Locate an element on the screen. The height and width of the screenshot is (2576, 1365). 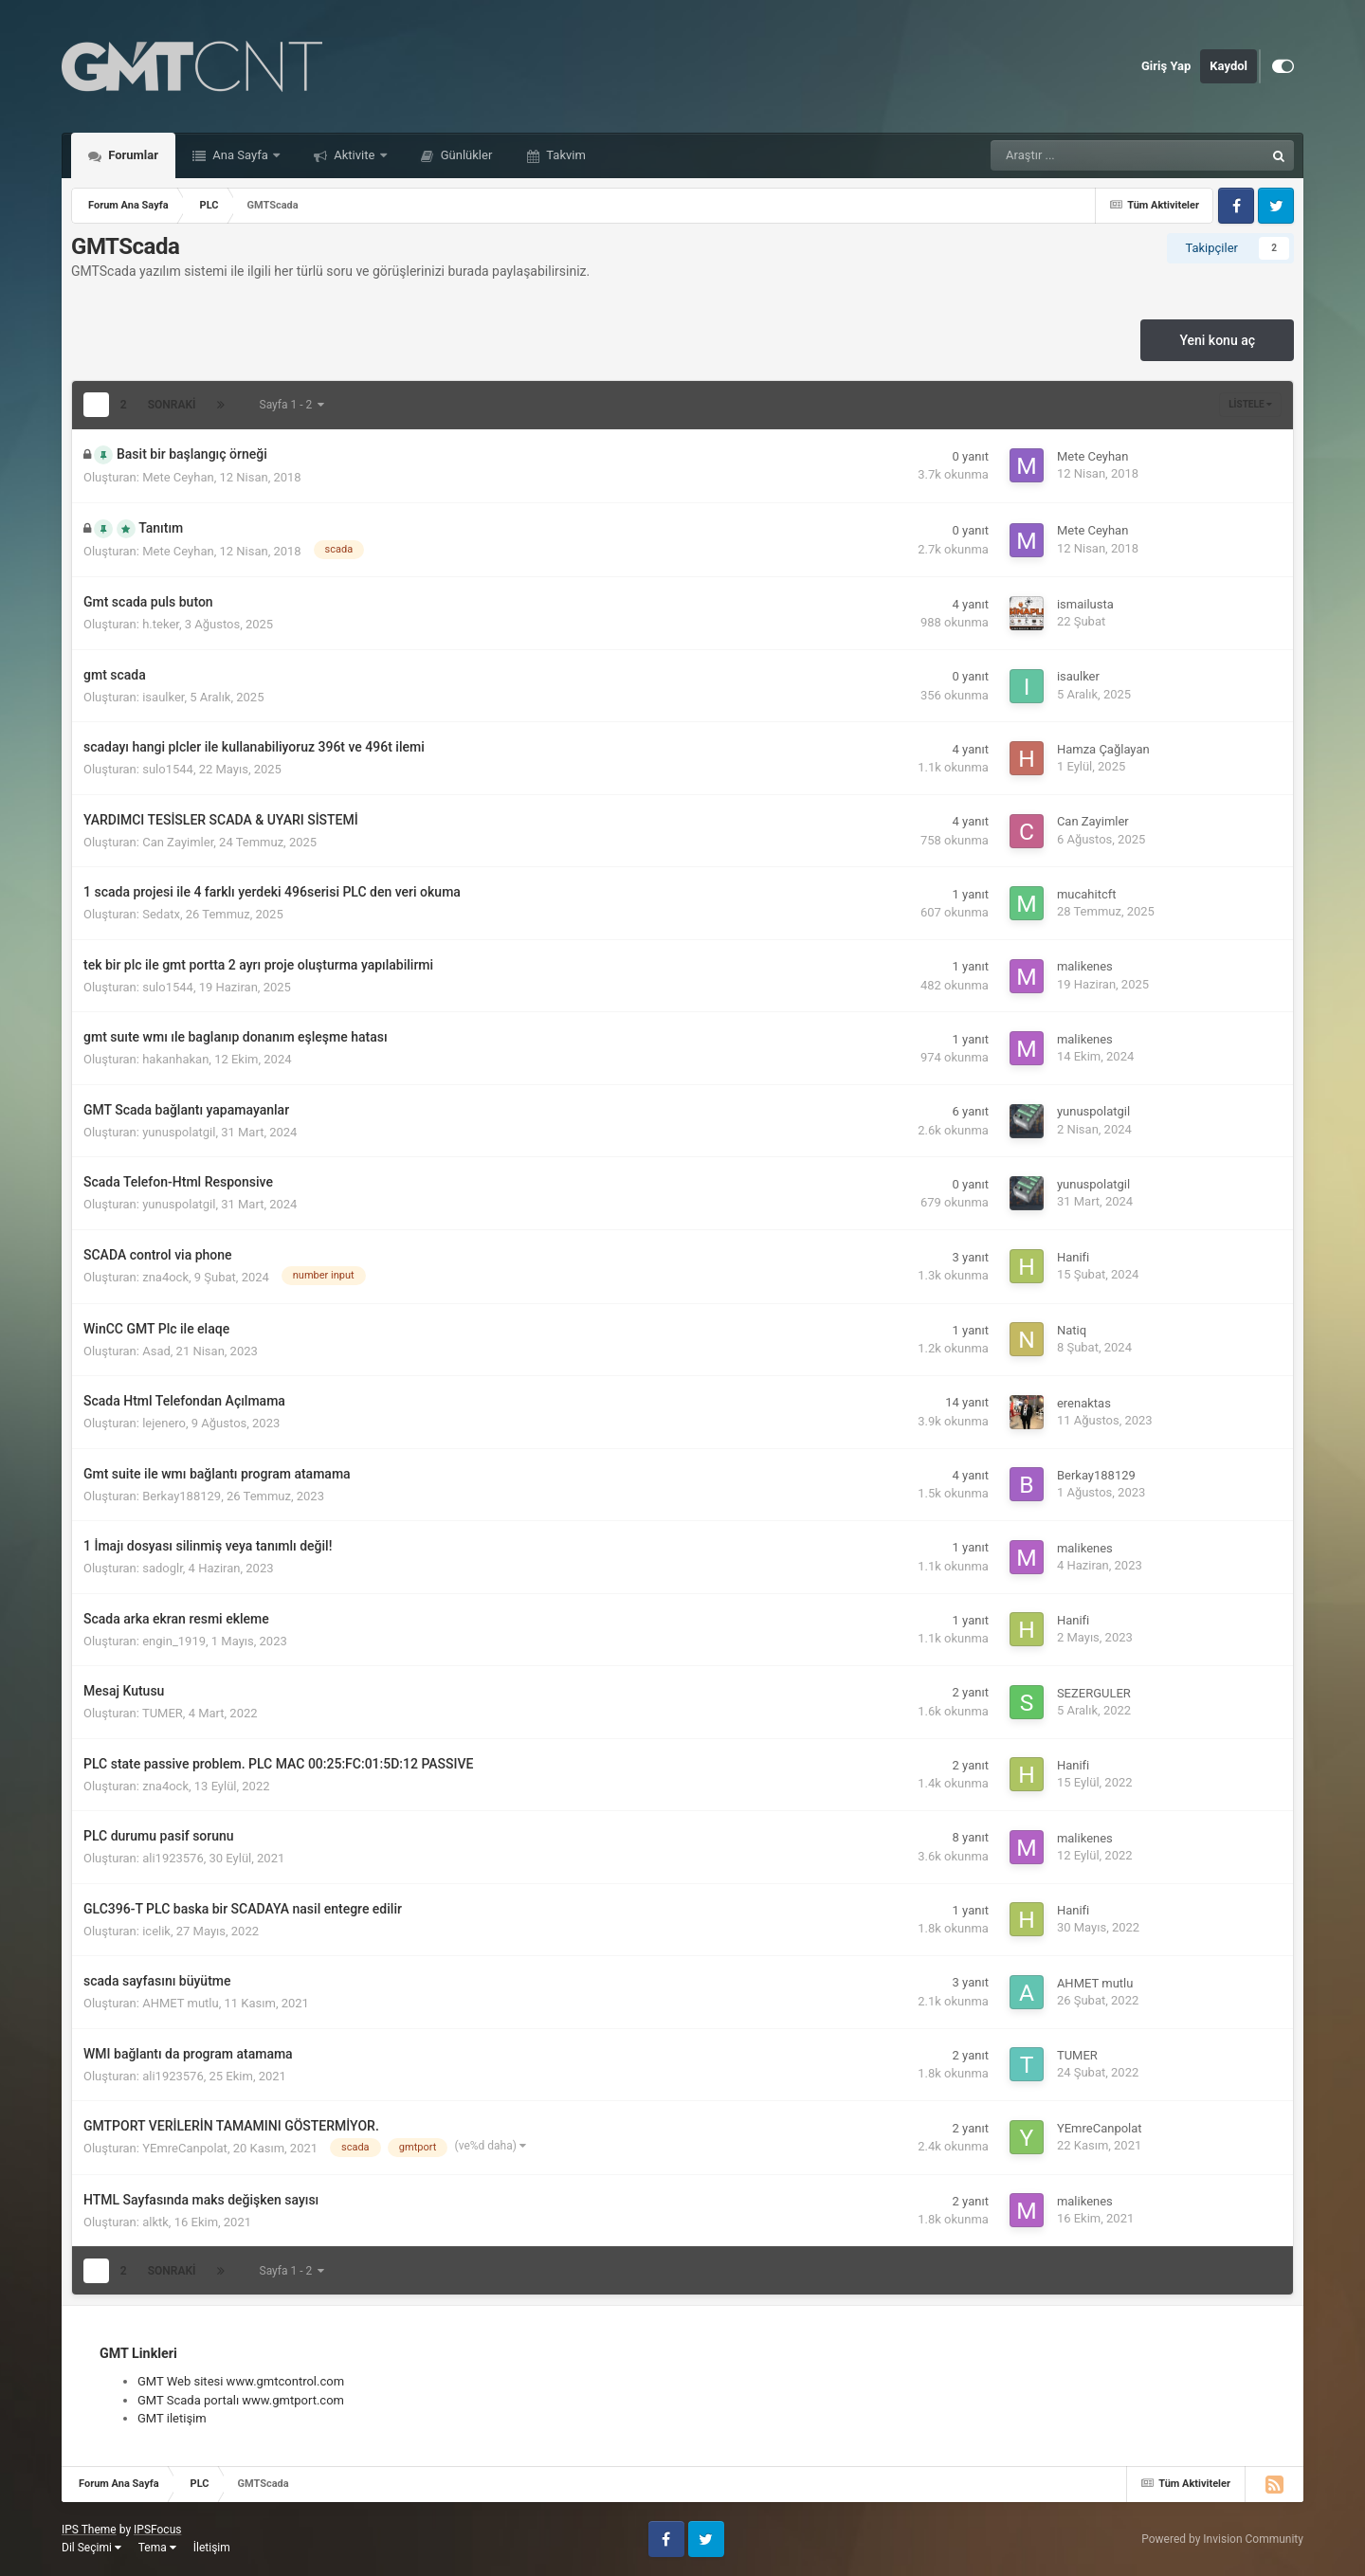
Asad is located at coordinates (156, 1351).